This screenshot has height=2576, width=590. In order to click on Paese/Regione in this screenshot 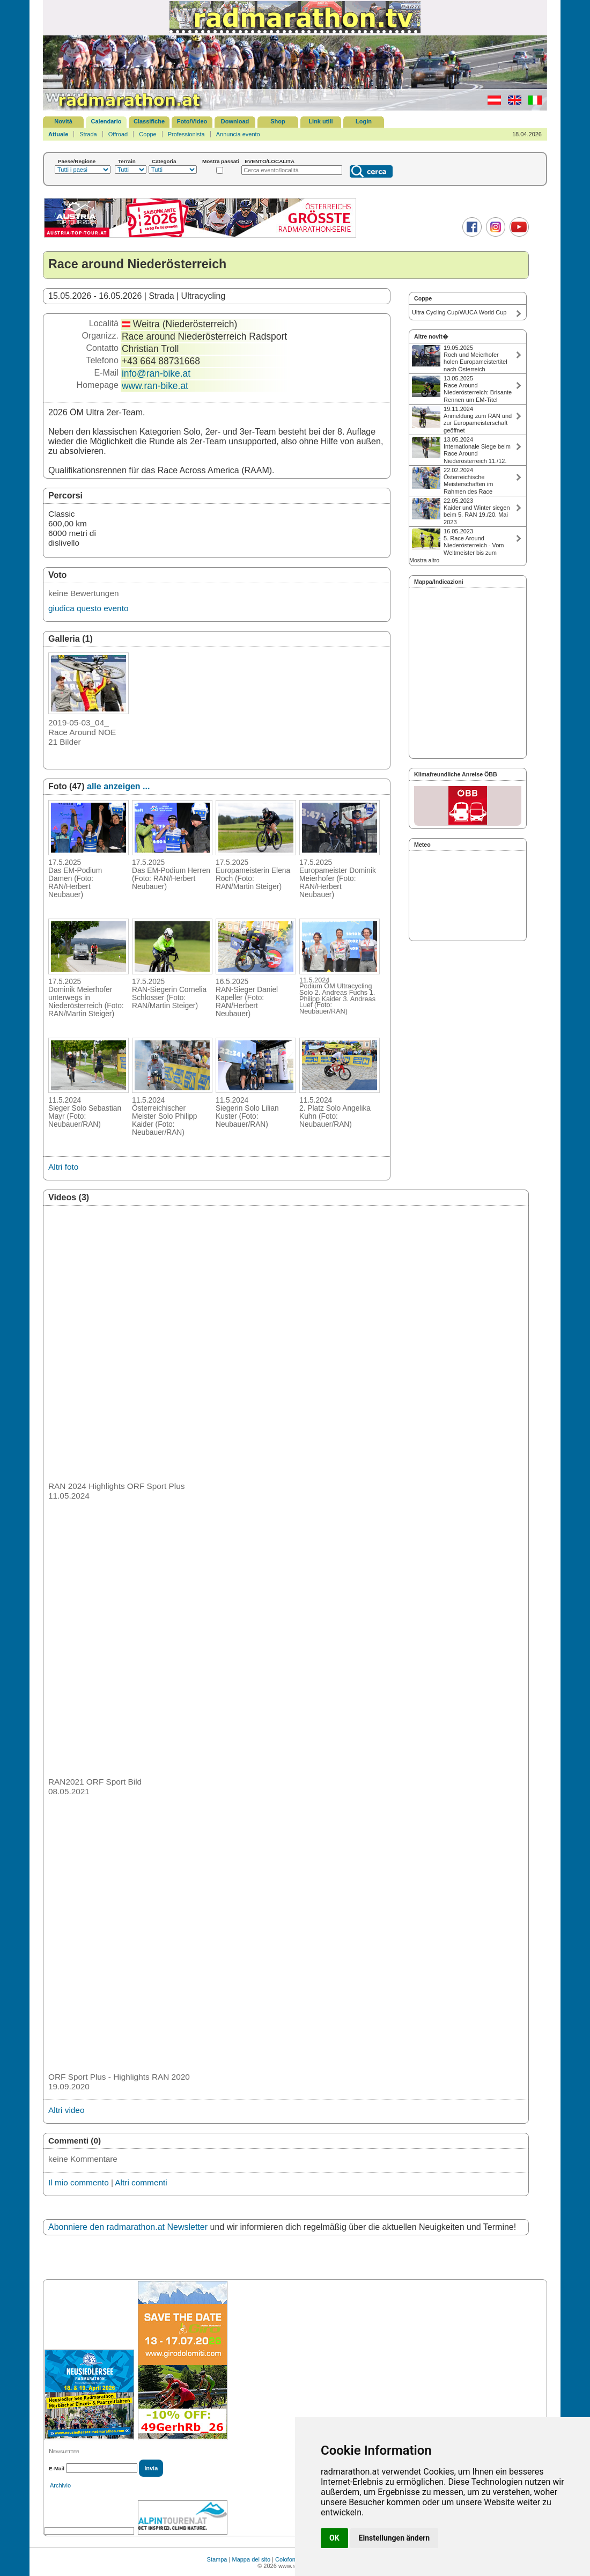, I will do `click(76, 161)`.